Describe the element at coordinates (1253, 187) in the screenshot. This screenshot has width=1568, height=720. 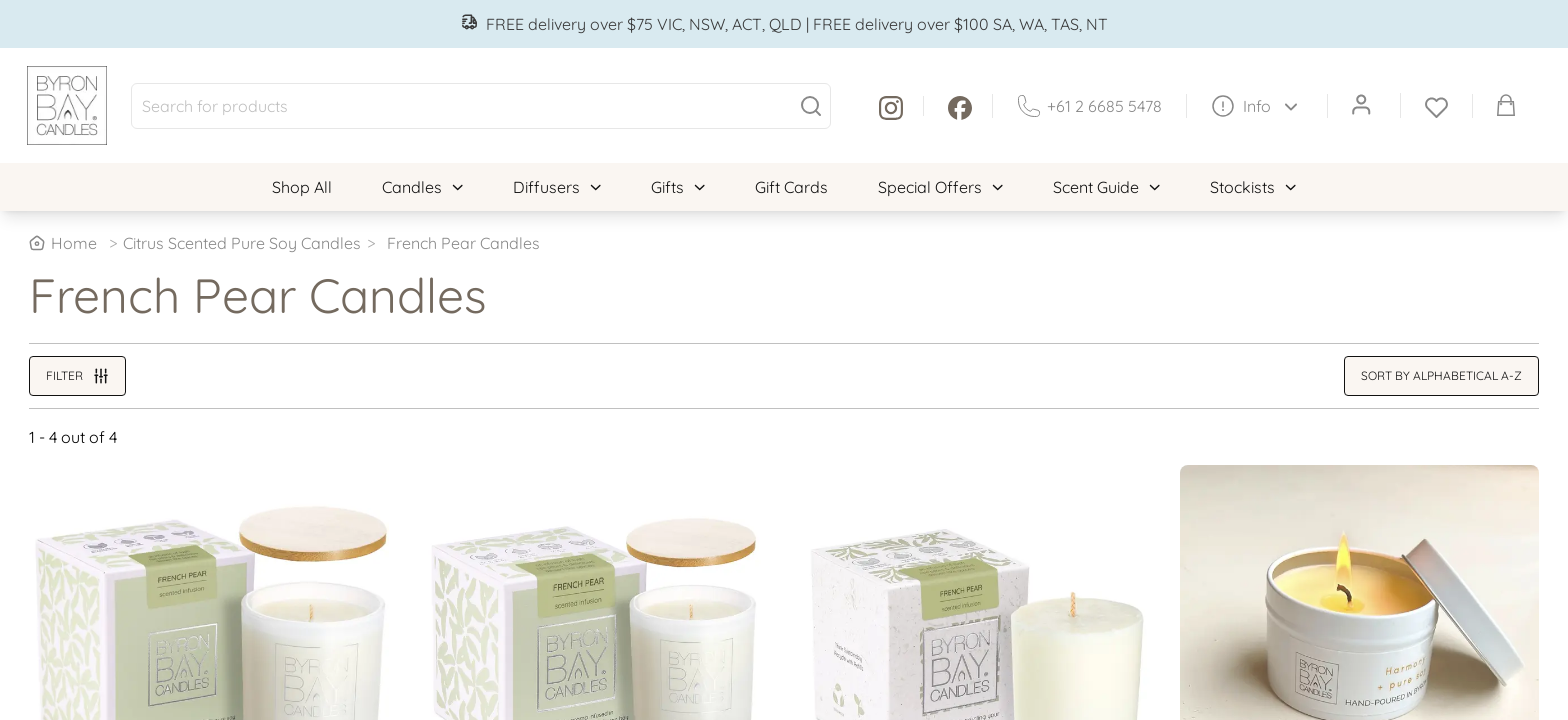
I see `Stockists` at that location.